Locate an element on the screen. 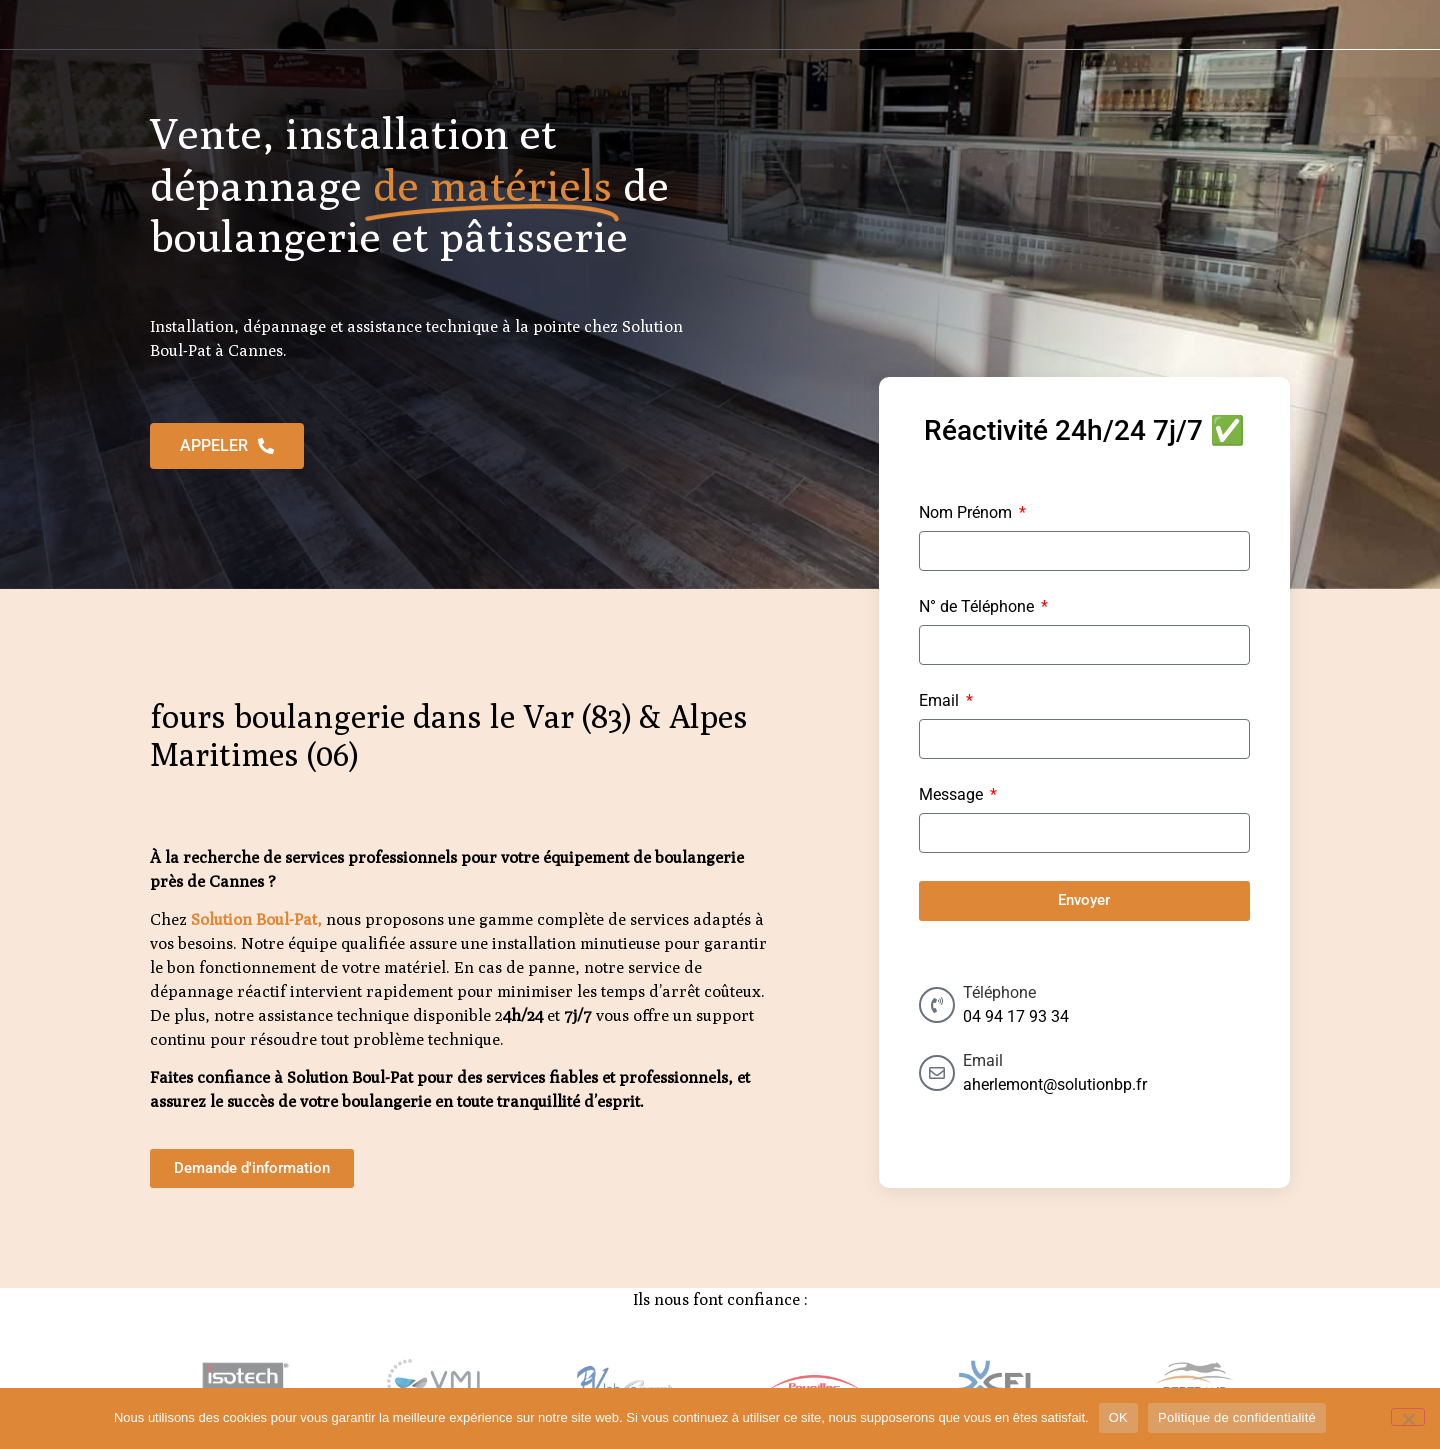  Email is located at coordinates (941, 701).